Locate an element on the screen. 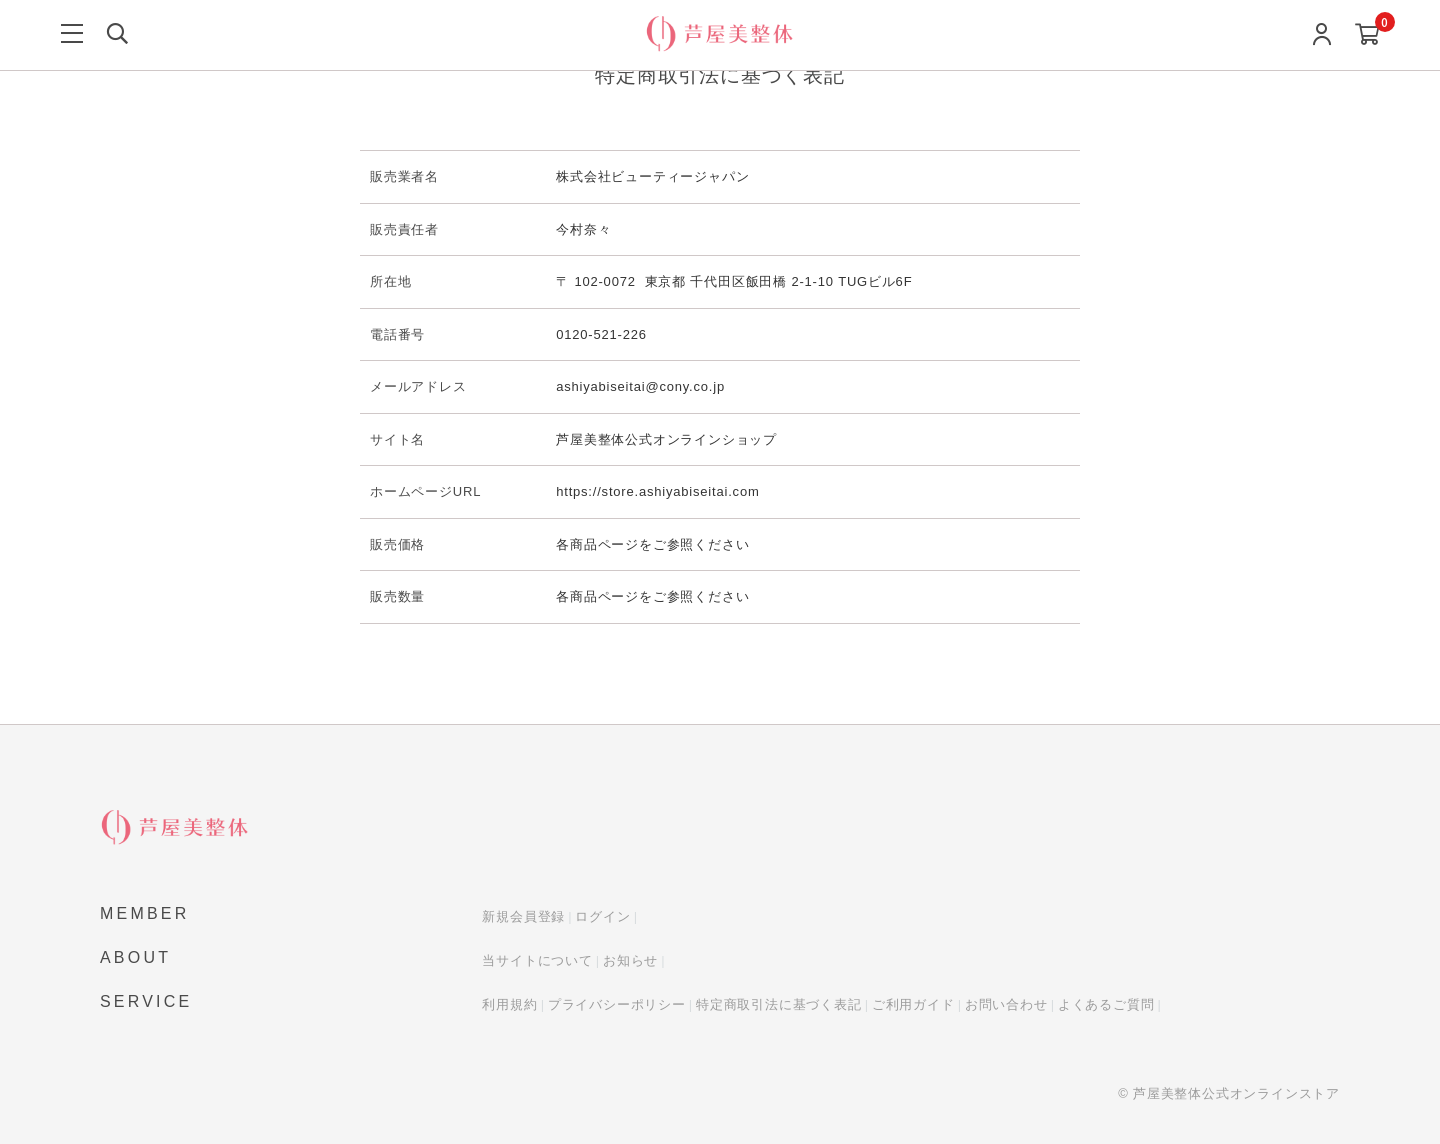 This screenshot has height=1144, width=1440. よくあるご質問 is located at coordinates (1106, 1004).